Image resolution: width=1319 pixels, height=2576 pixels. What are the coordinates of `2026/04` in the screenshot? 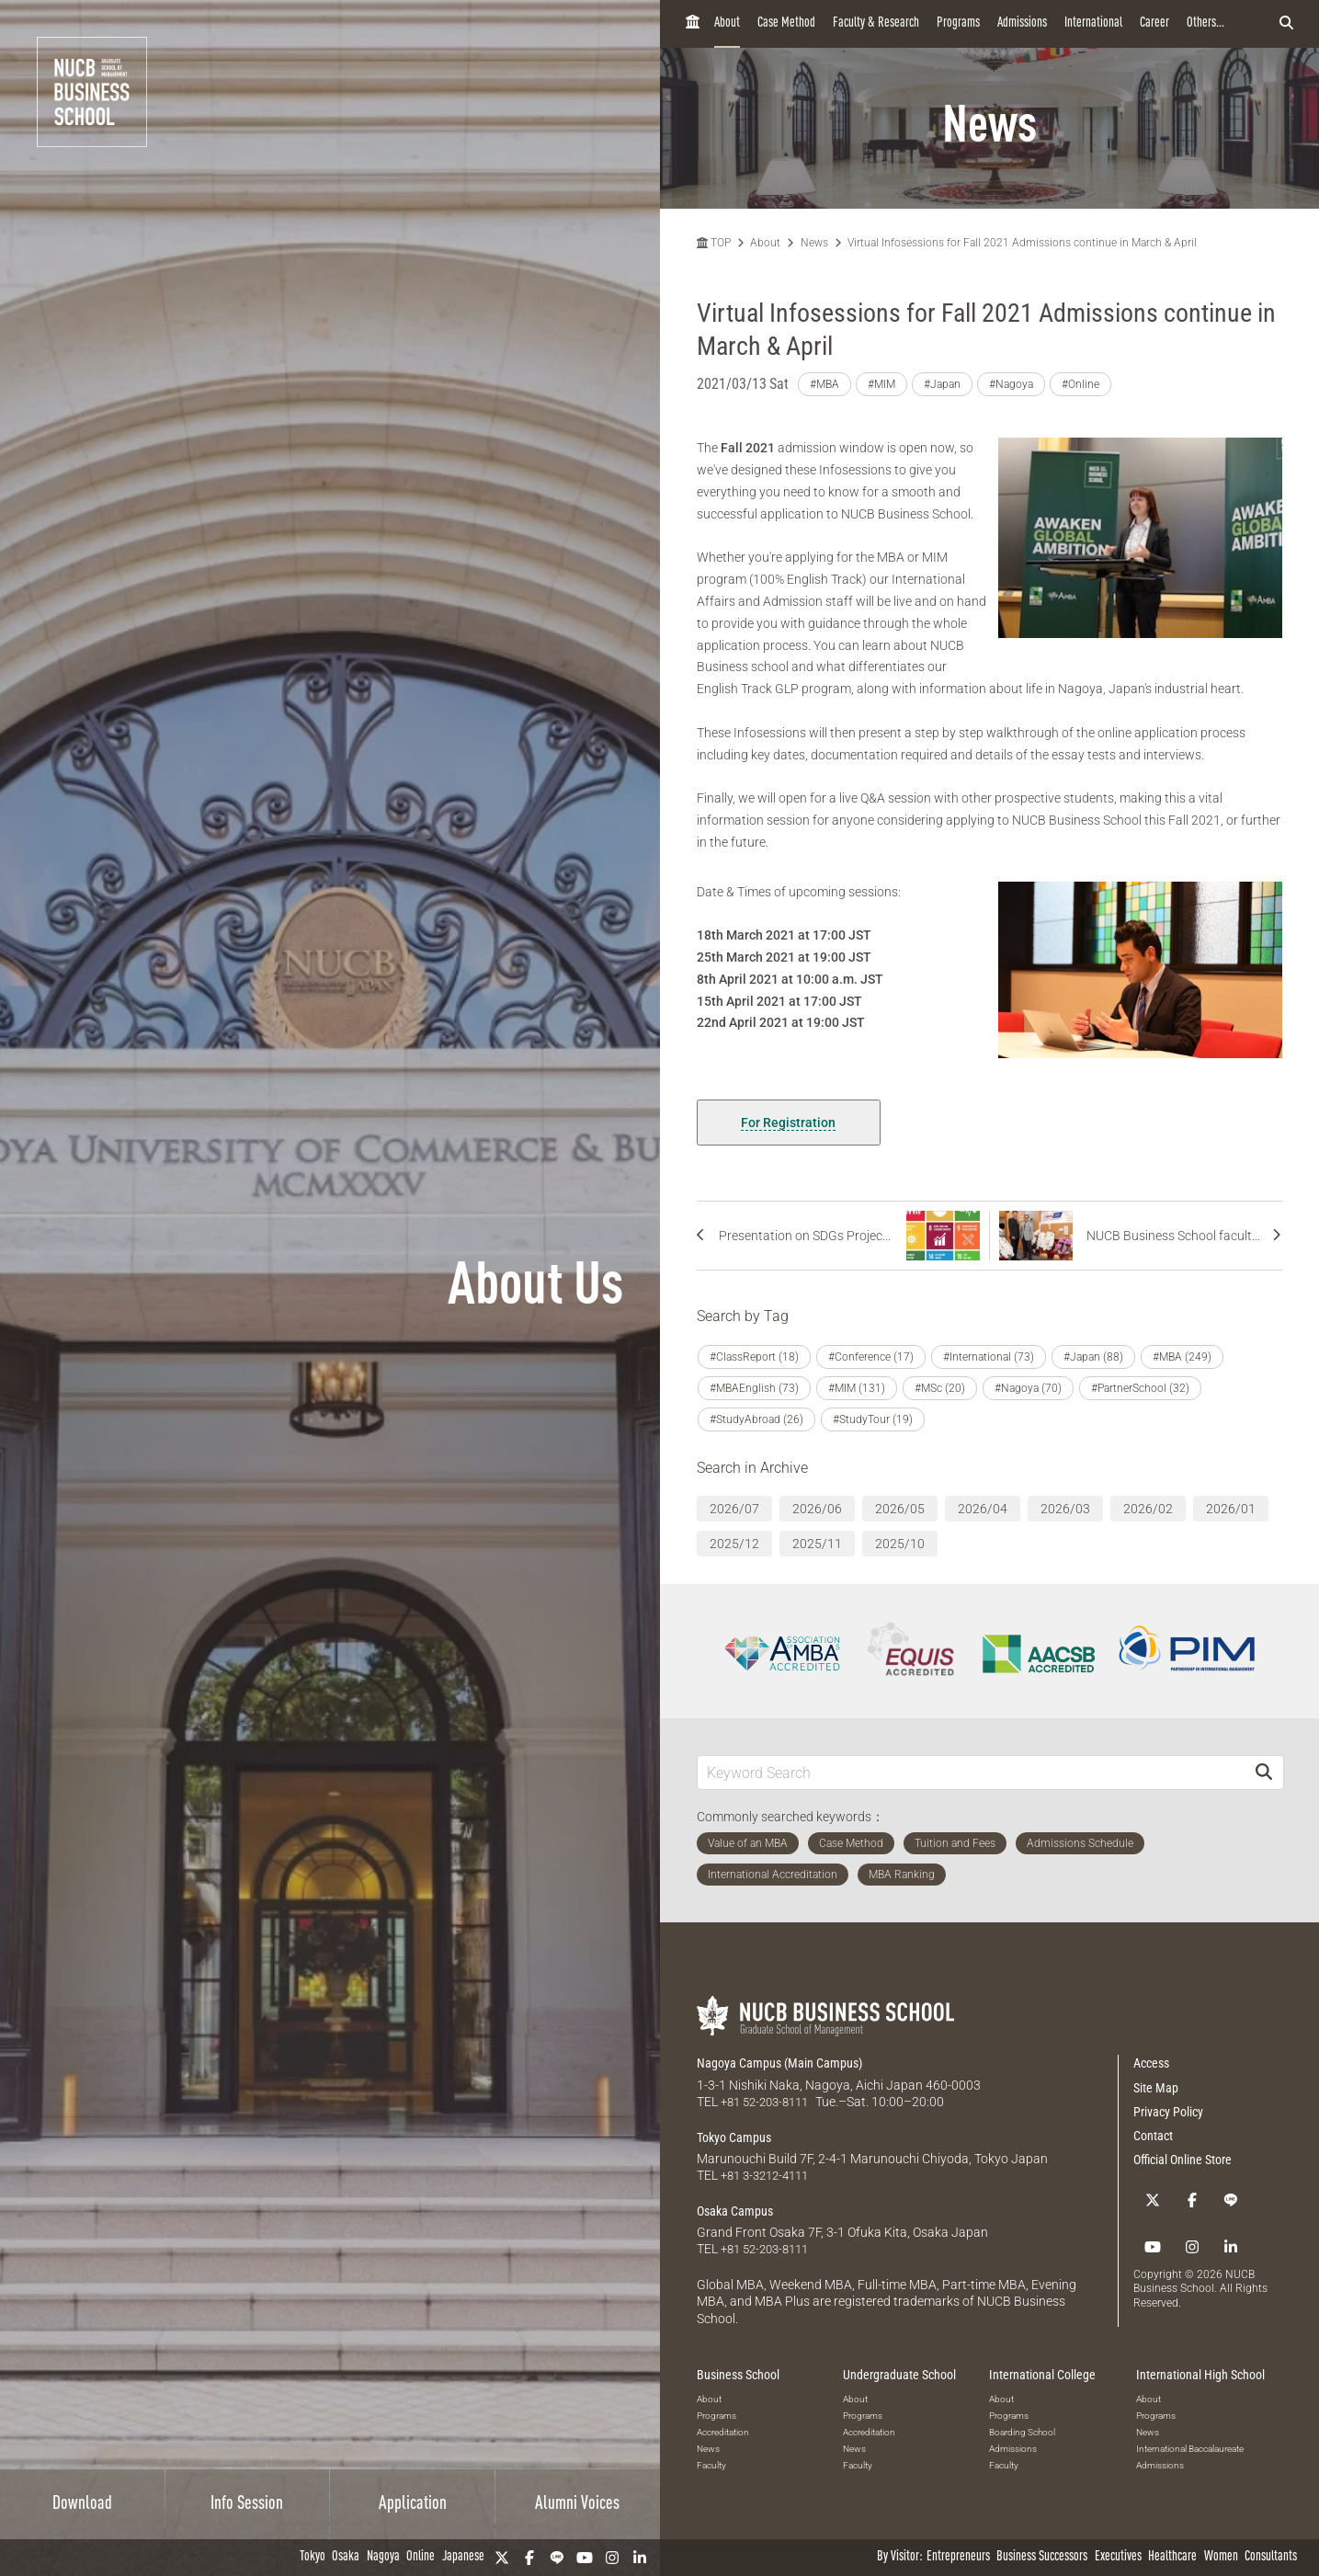 It's located at (982, 1508).